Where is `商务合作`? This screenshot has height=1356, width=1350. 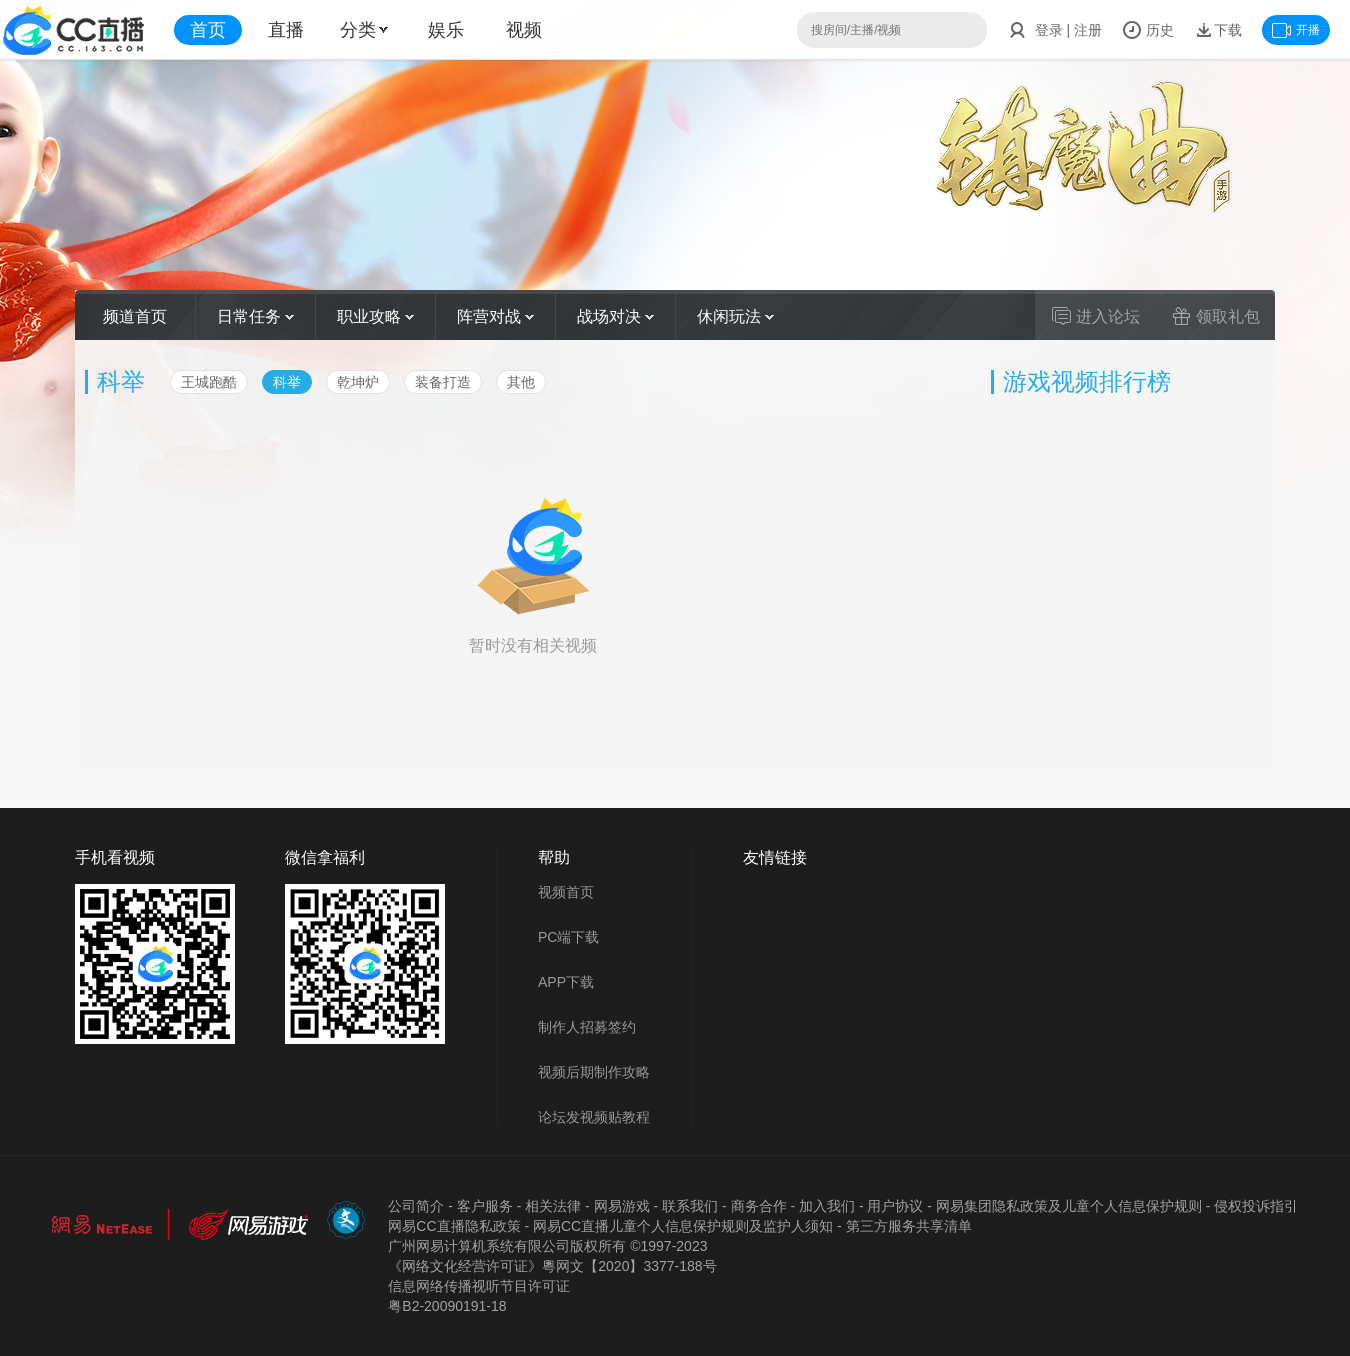 商务合作 is located at coordinates (759, 1206).